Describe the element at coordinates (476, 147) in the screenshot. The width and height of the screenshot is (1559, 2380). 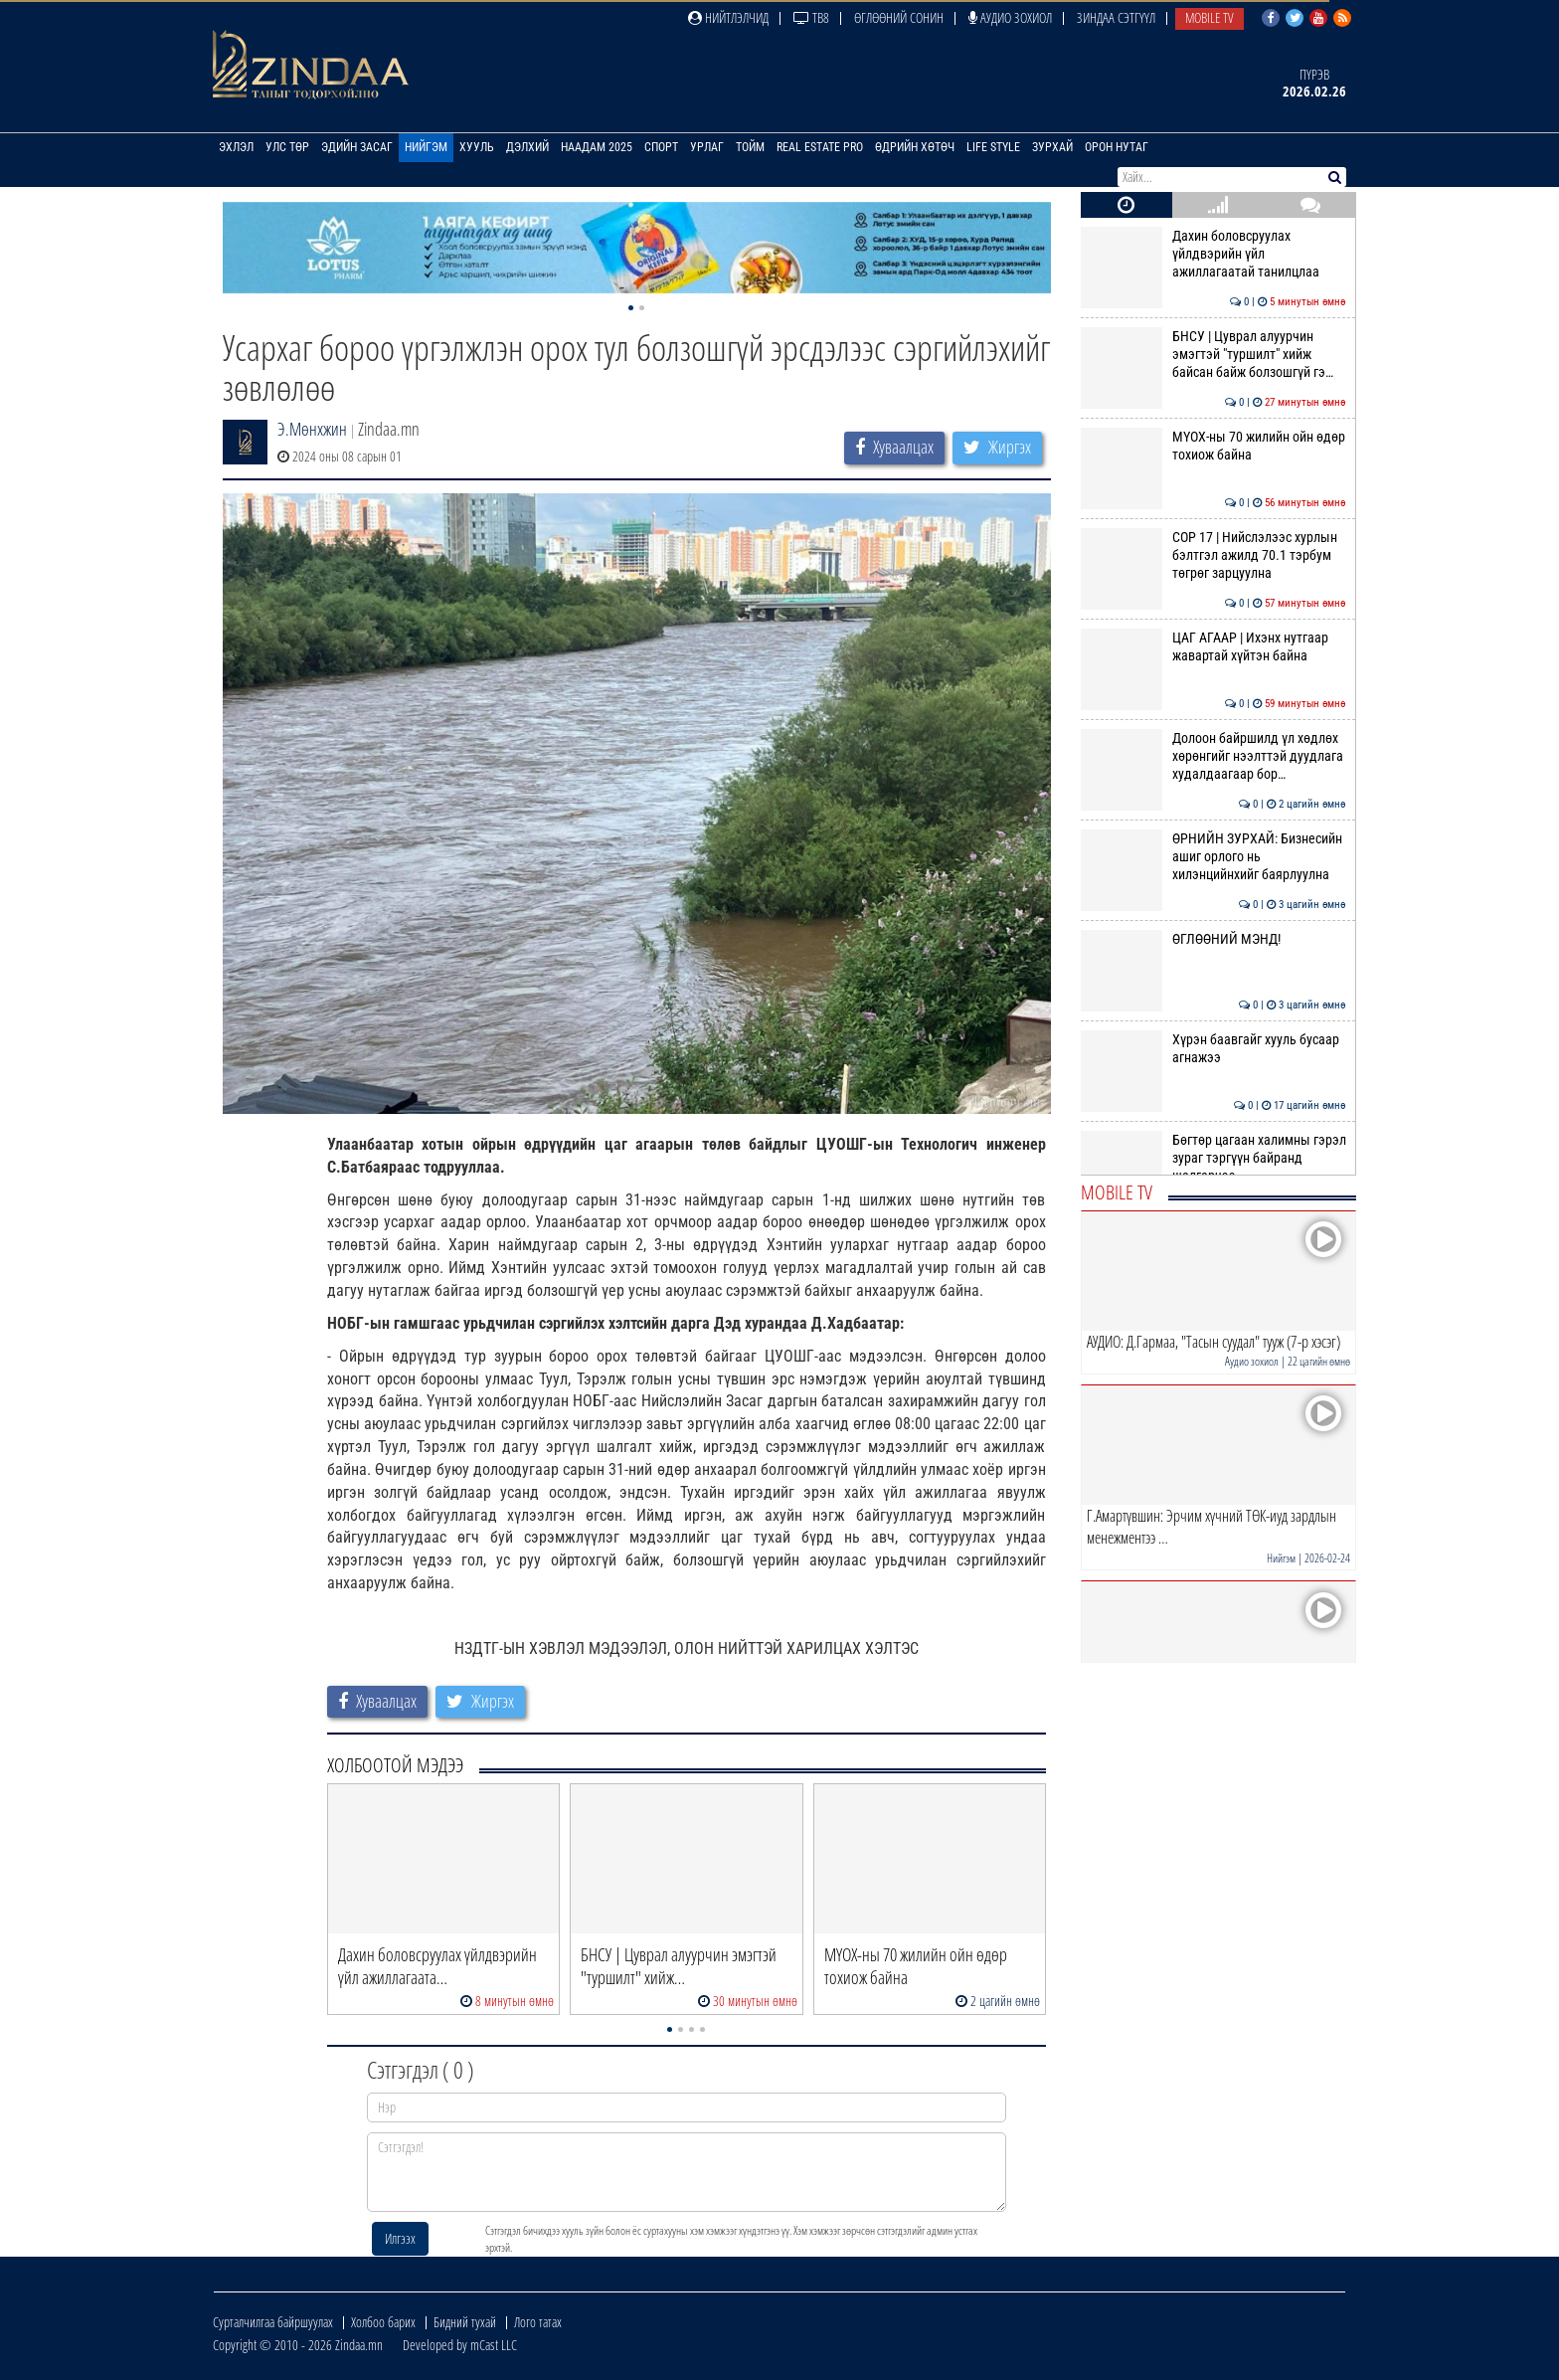
I see `Хууль` at that location.